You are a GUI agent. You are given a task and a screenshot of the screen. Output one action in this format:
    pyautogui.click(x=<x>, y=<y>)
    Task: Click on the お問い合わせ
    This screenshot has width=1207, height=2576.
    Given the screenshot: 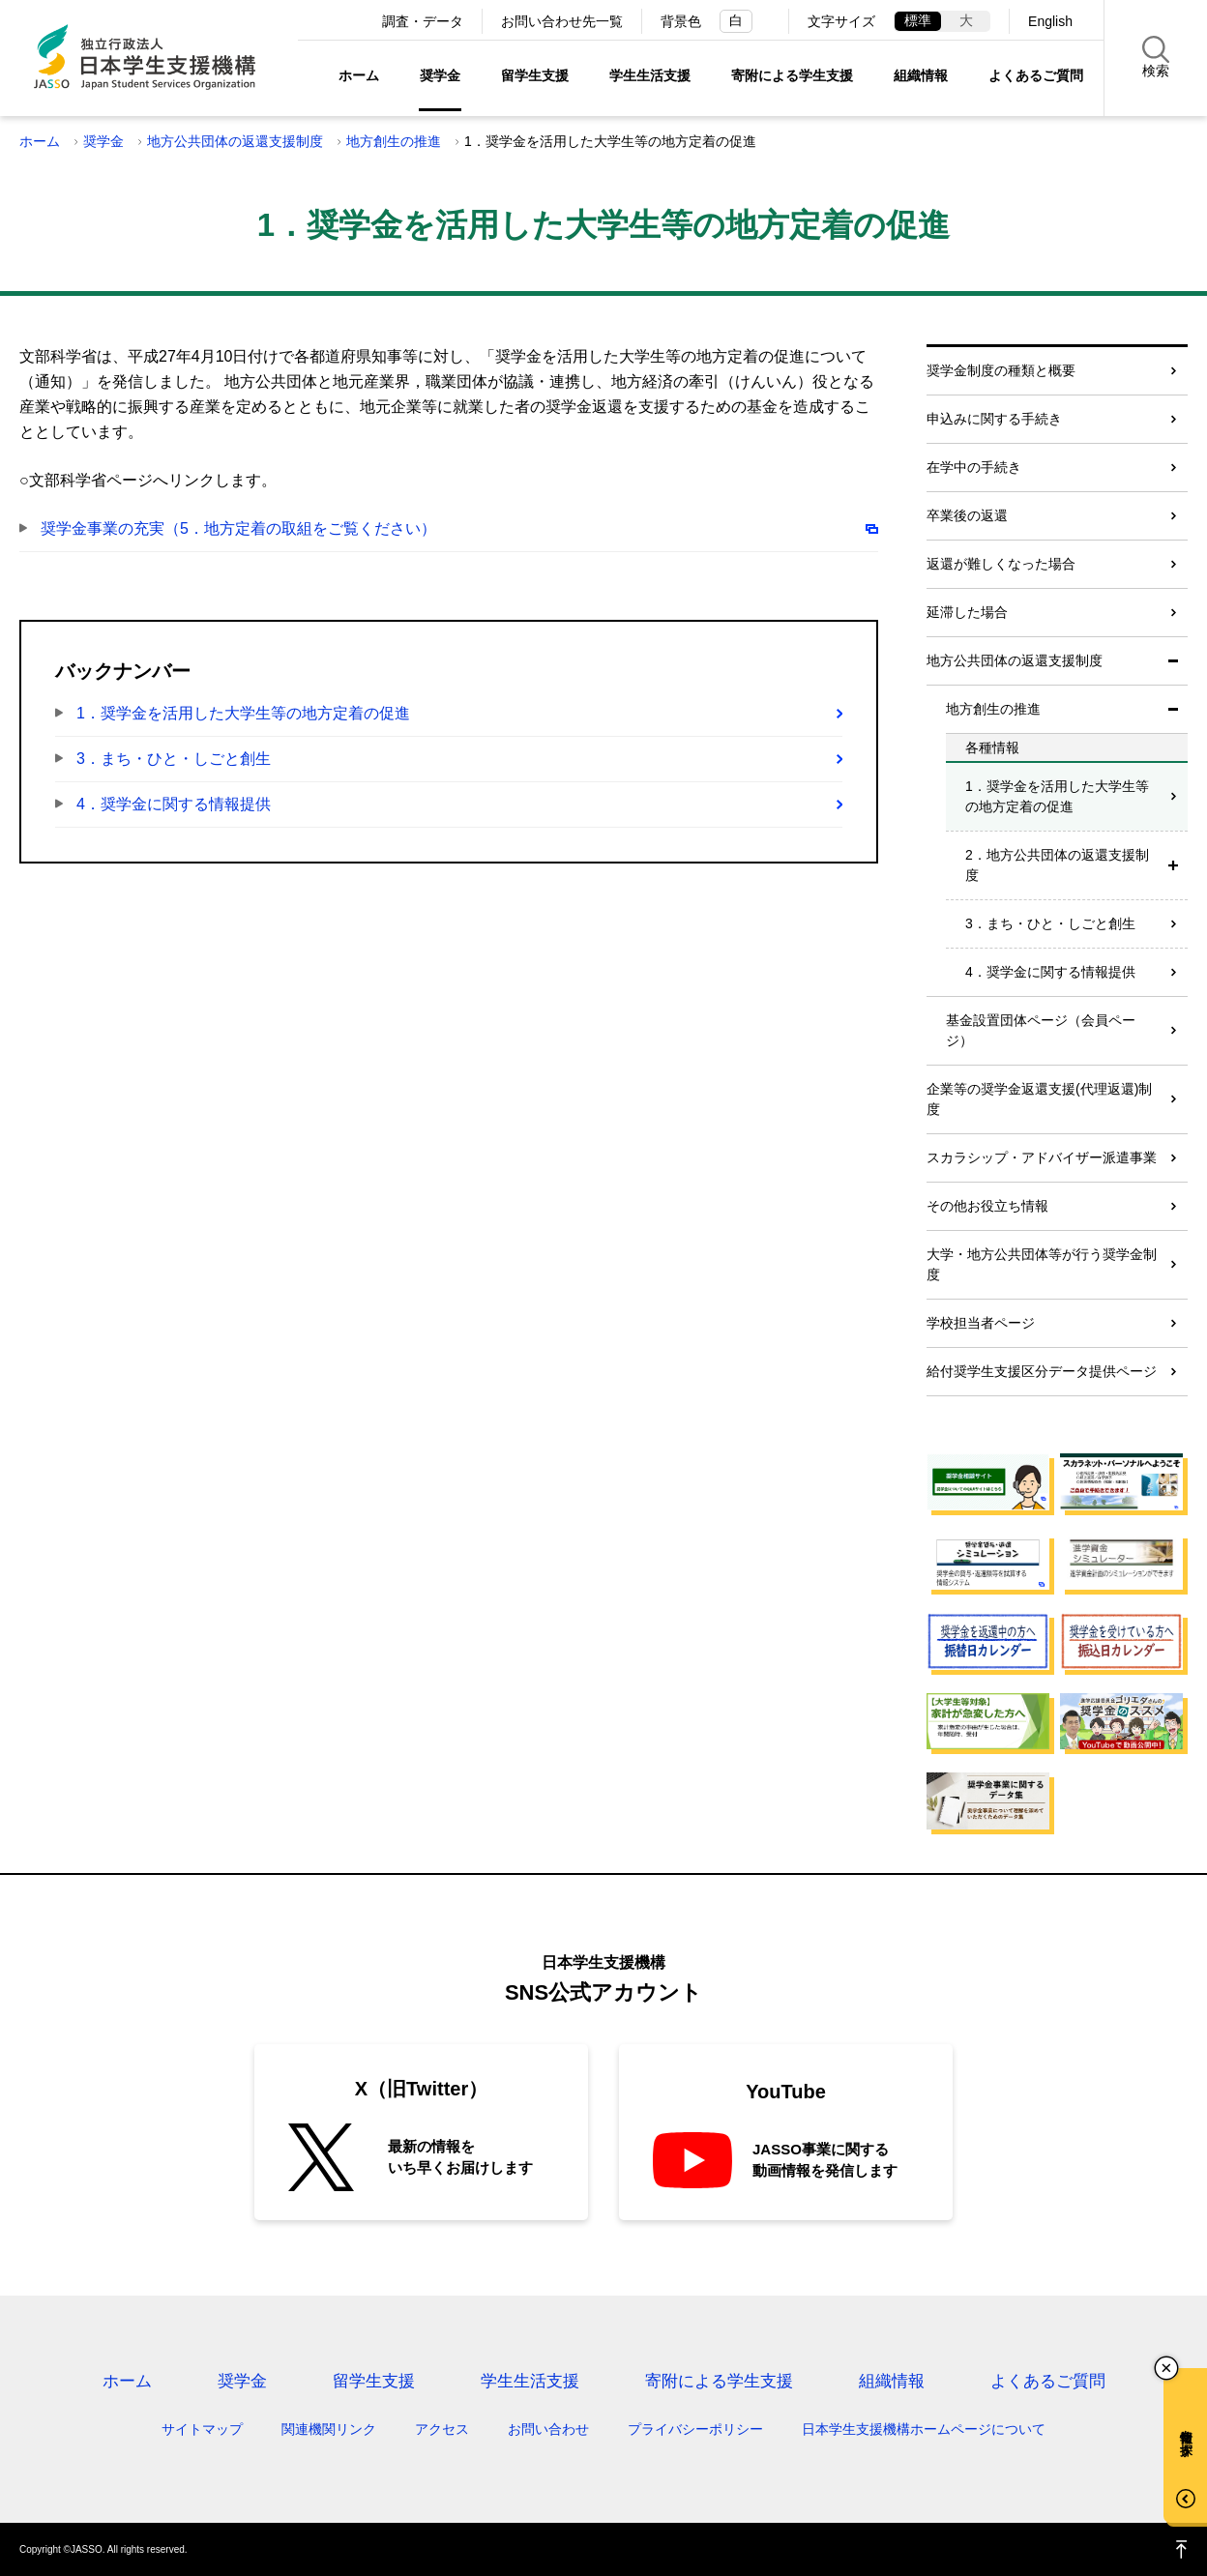 What is the action you would take?
    pyautogui.click(x=548, y=2429)
    